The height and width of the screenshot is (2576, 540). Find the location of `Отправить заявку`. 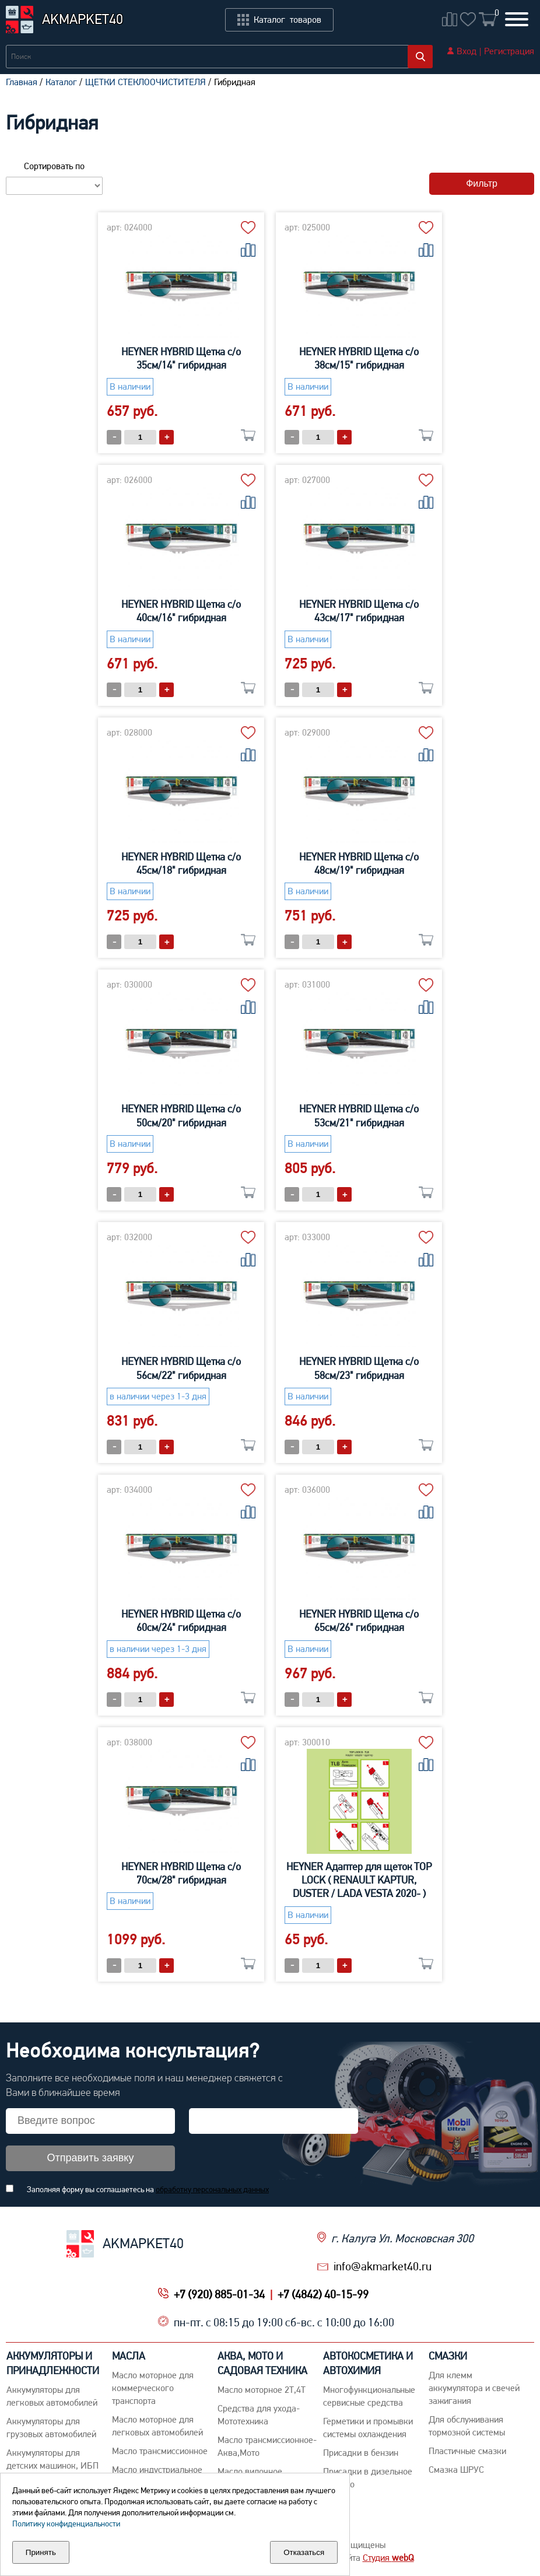

Отправить заявку is located at coordinates (90, 2158).